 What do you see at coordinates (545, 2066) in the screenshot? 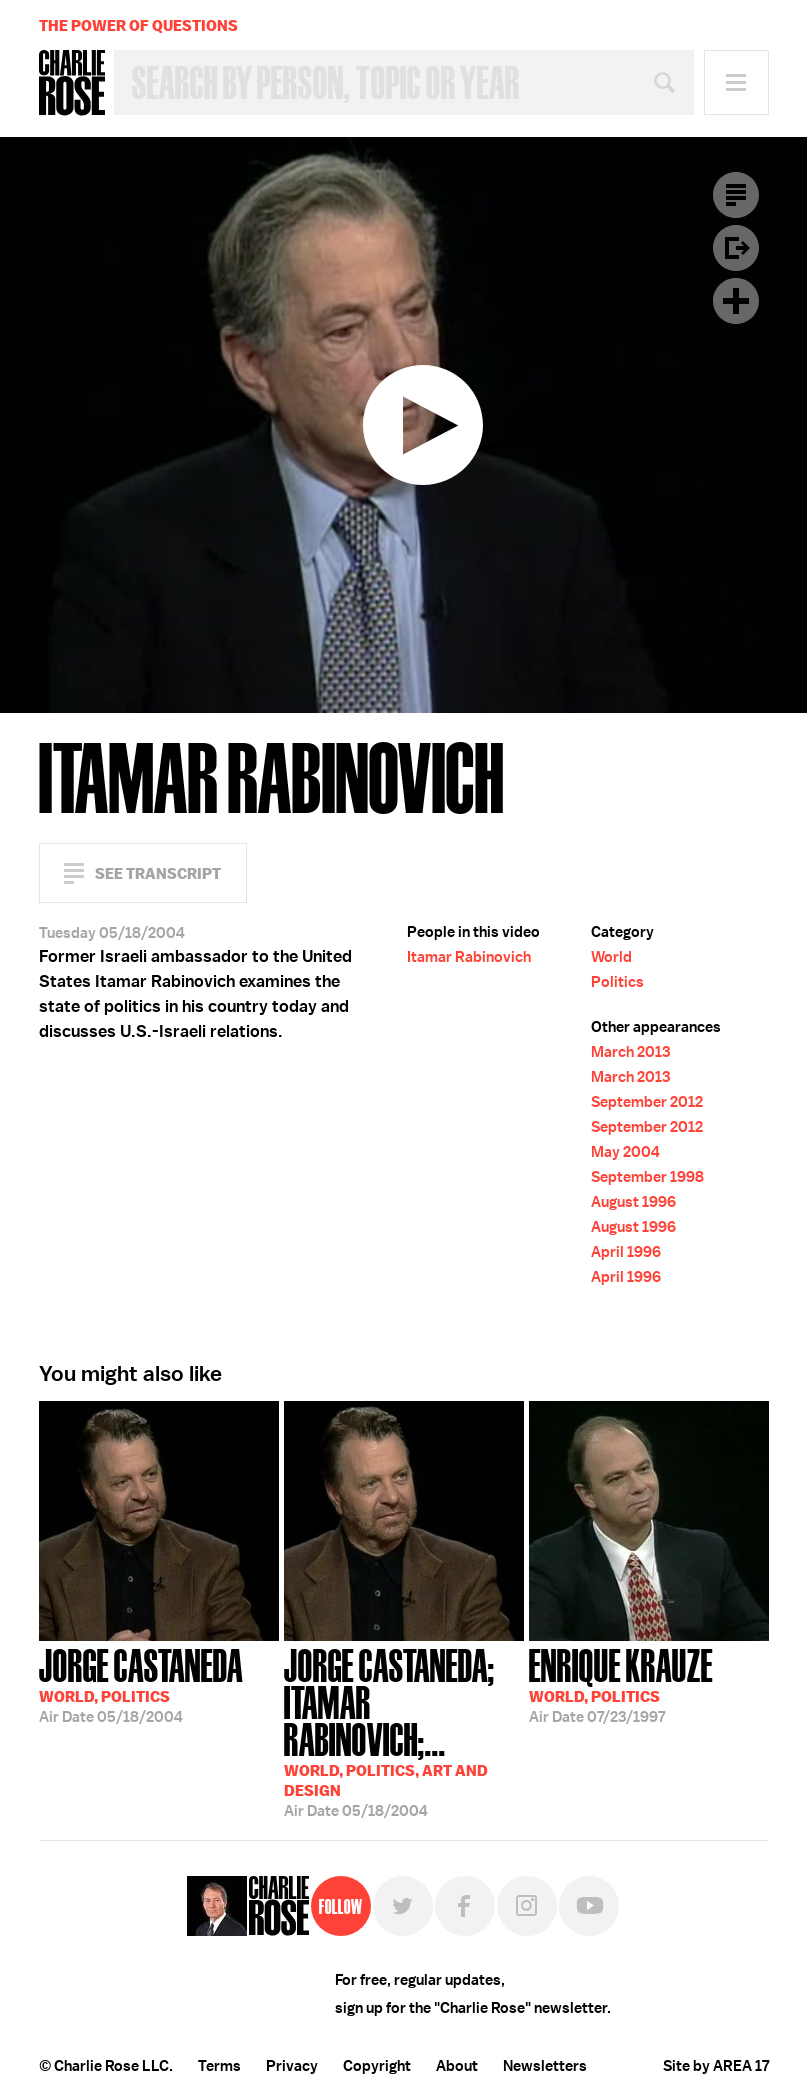
I see `Newsletters` at bounding box center [545, 2066].